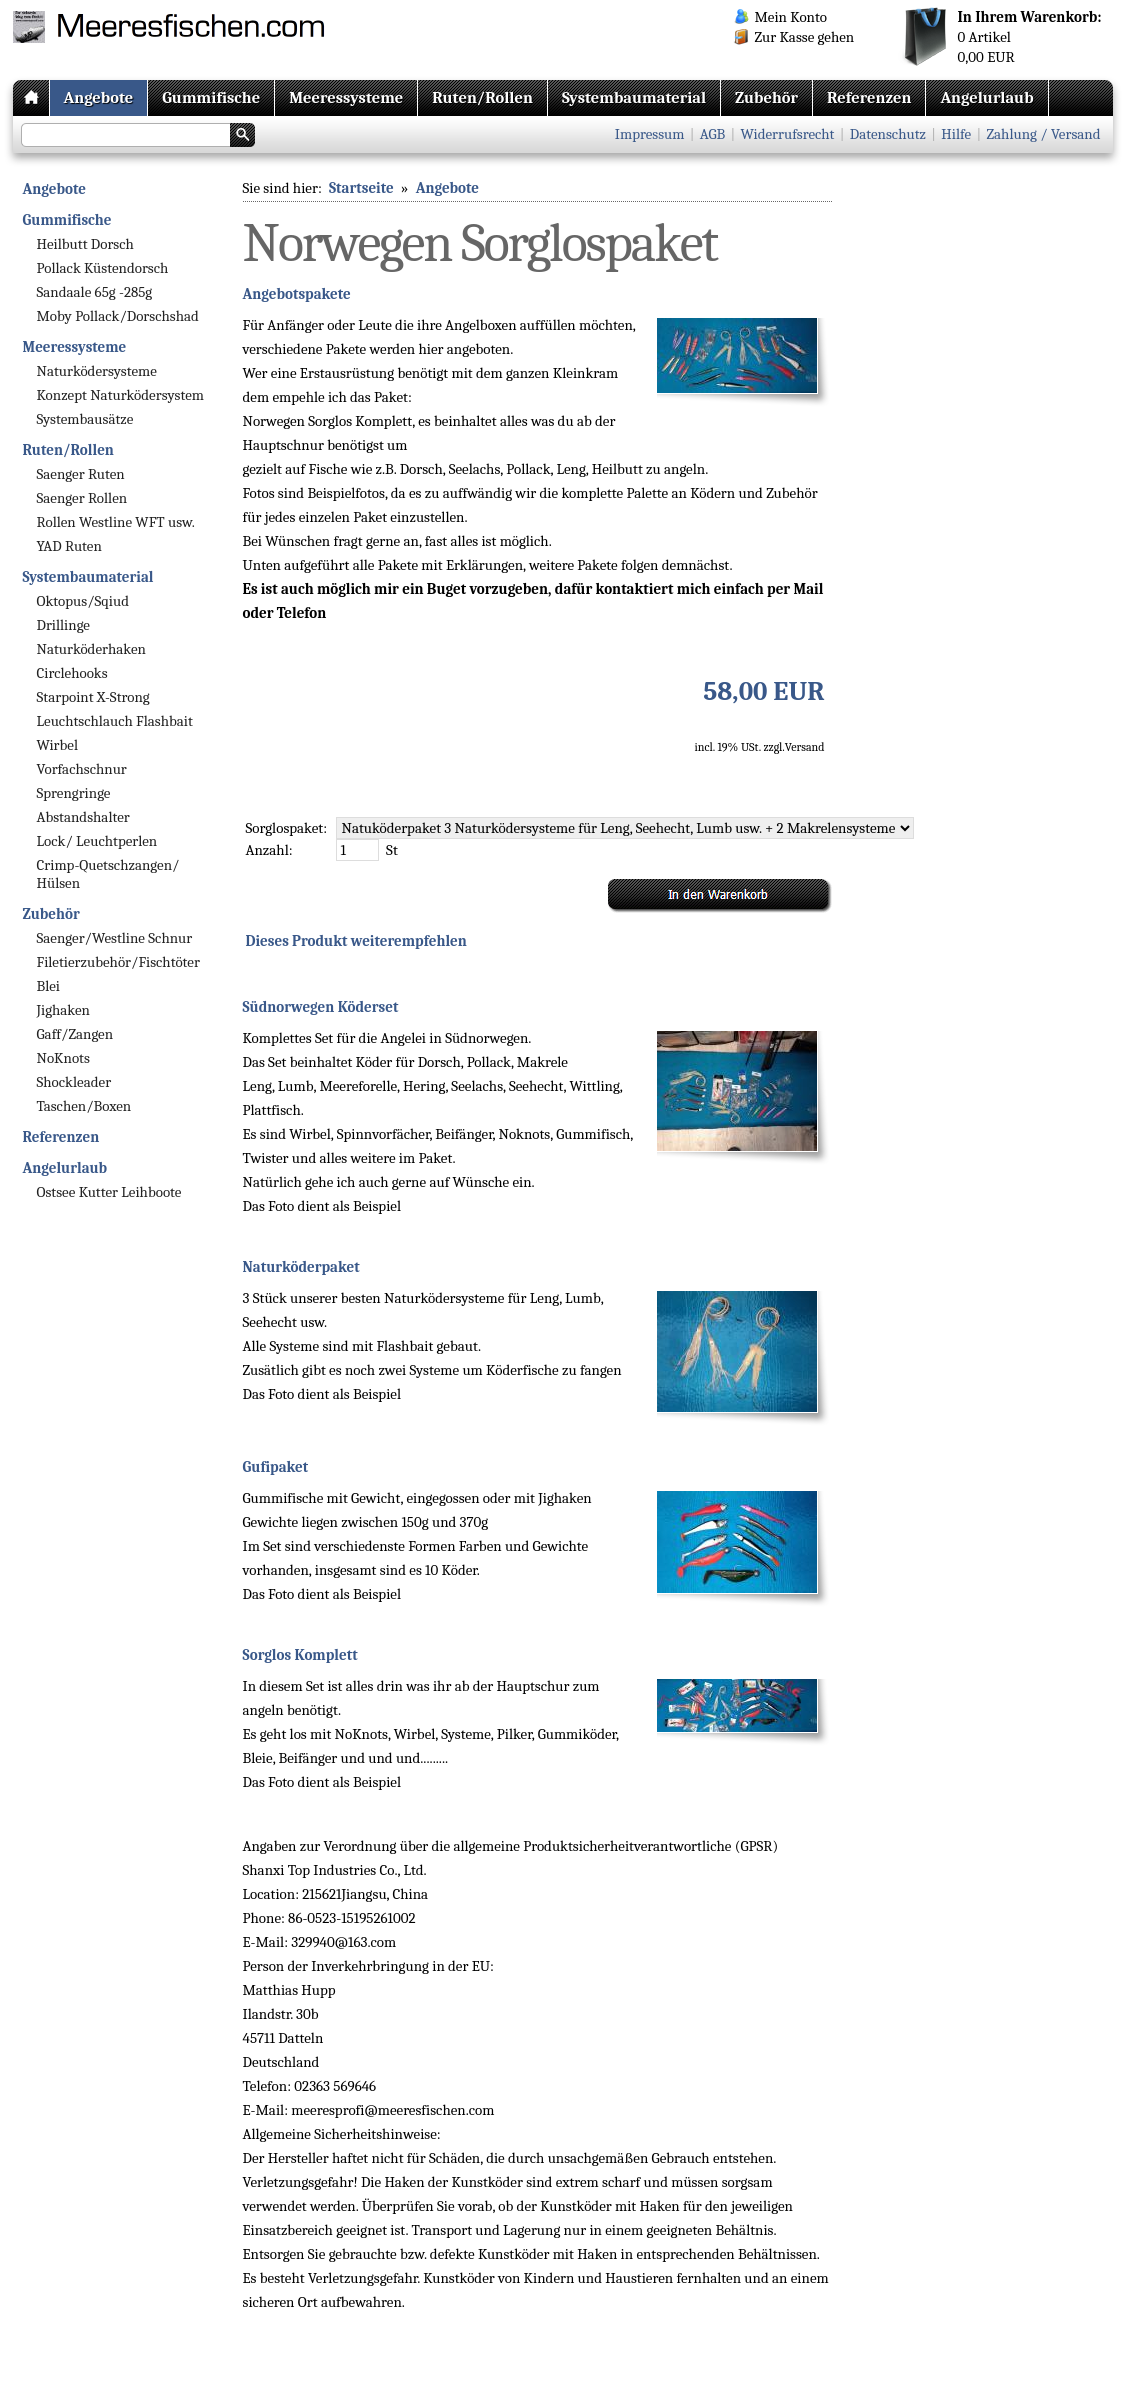 This screenshot has height=2394, width=1125. Describe the element at coordinates (57, 745) in the screenshot. I see `Wirbel` at that location.